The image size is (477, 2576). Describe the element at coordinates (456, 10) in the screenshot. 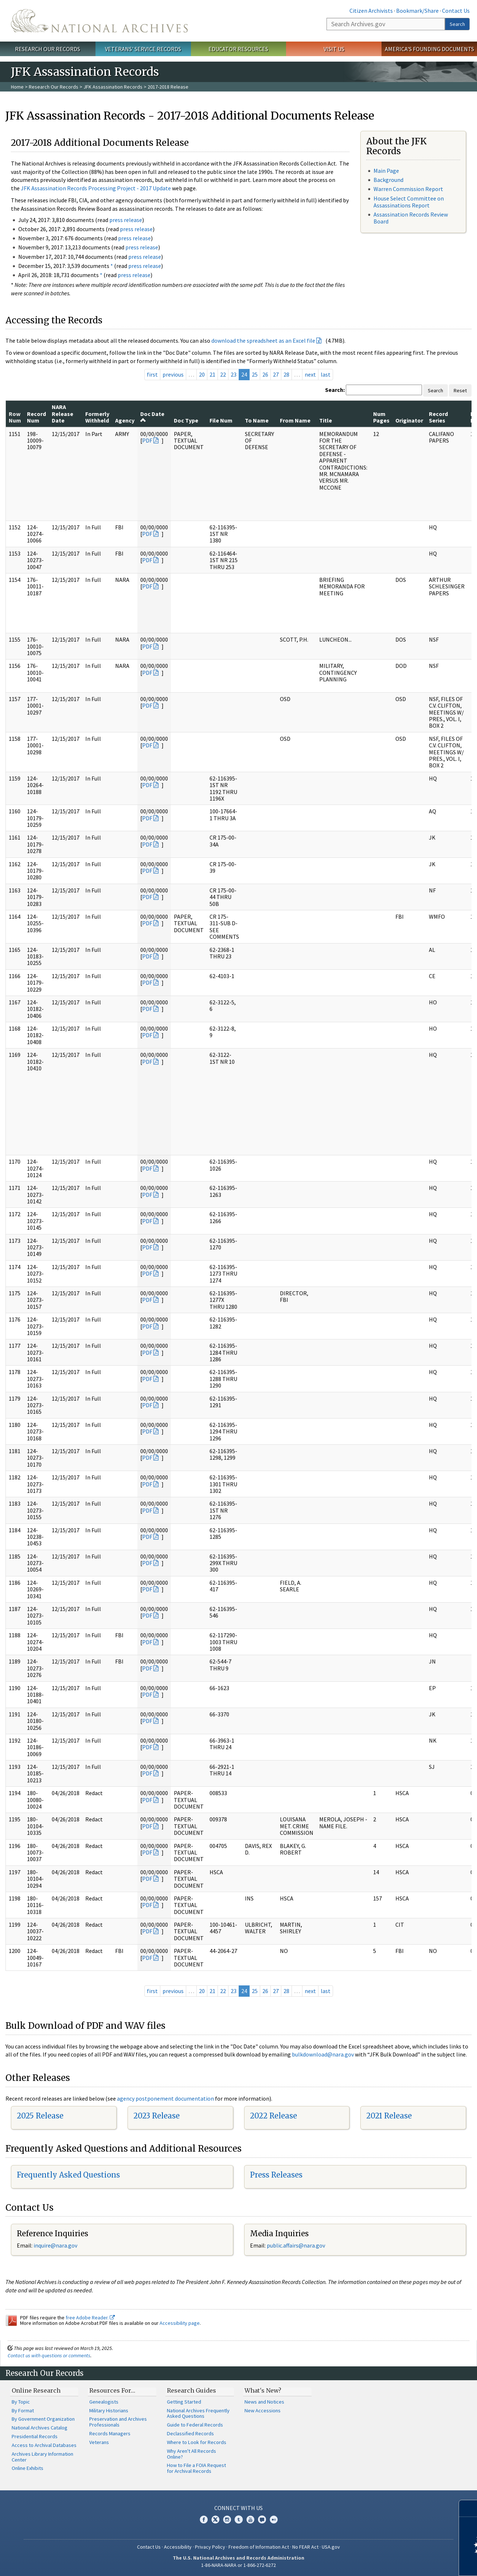

I see `Contact Us` at that location.